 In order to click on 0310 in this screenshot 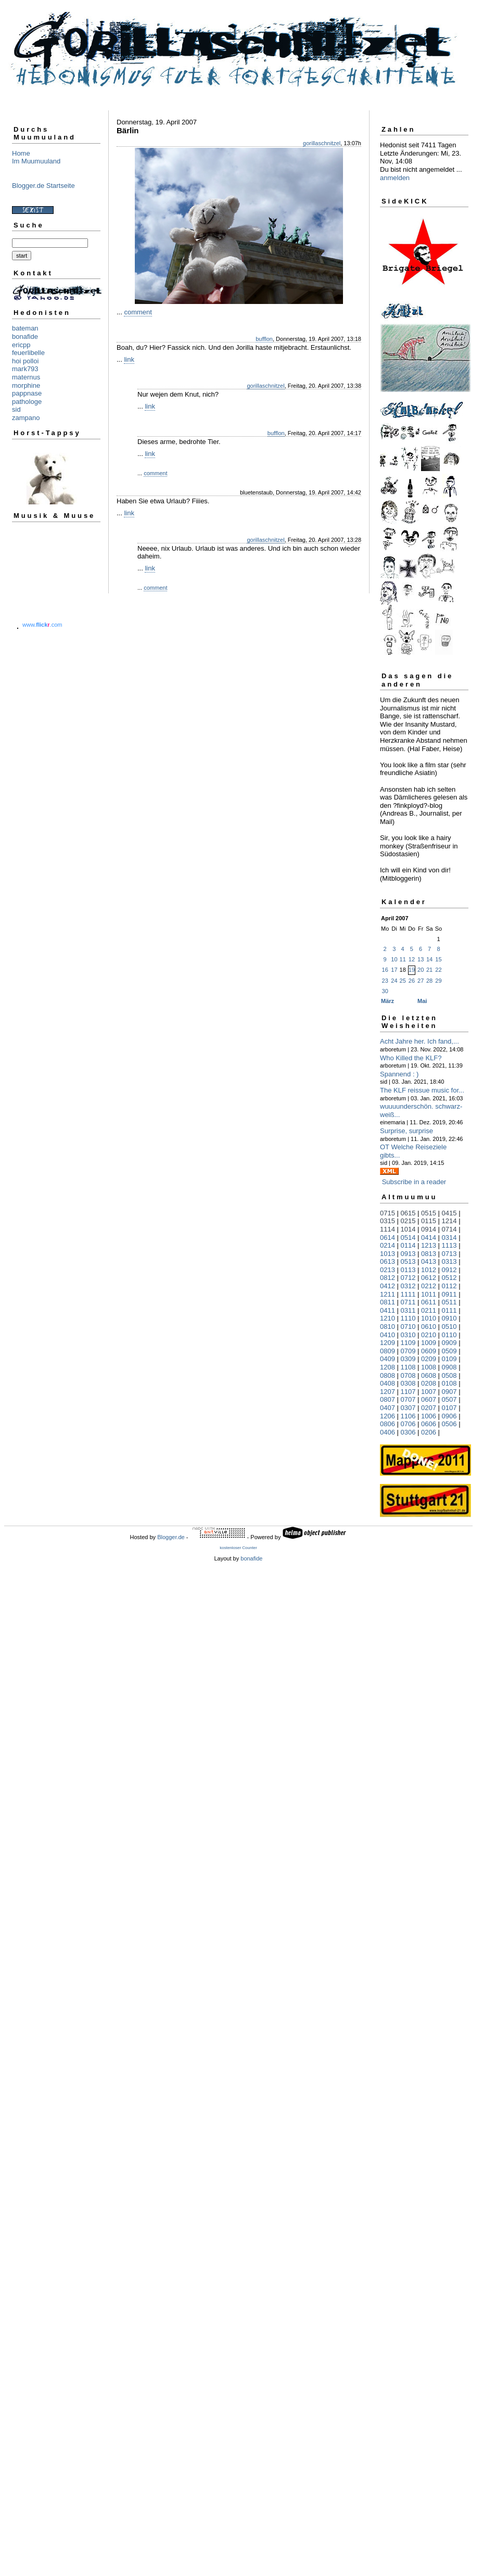, I will do `click(408, 1335)`.